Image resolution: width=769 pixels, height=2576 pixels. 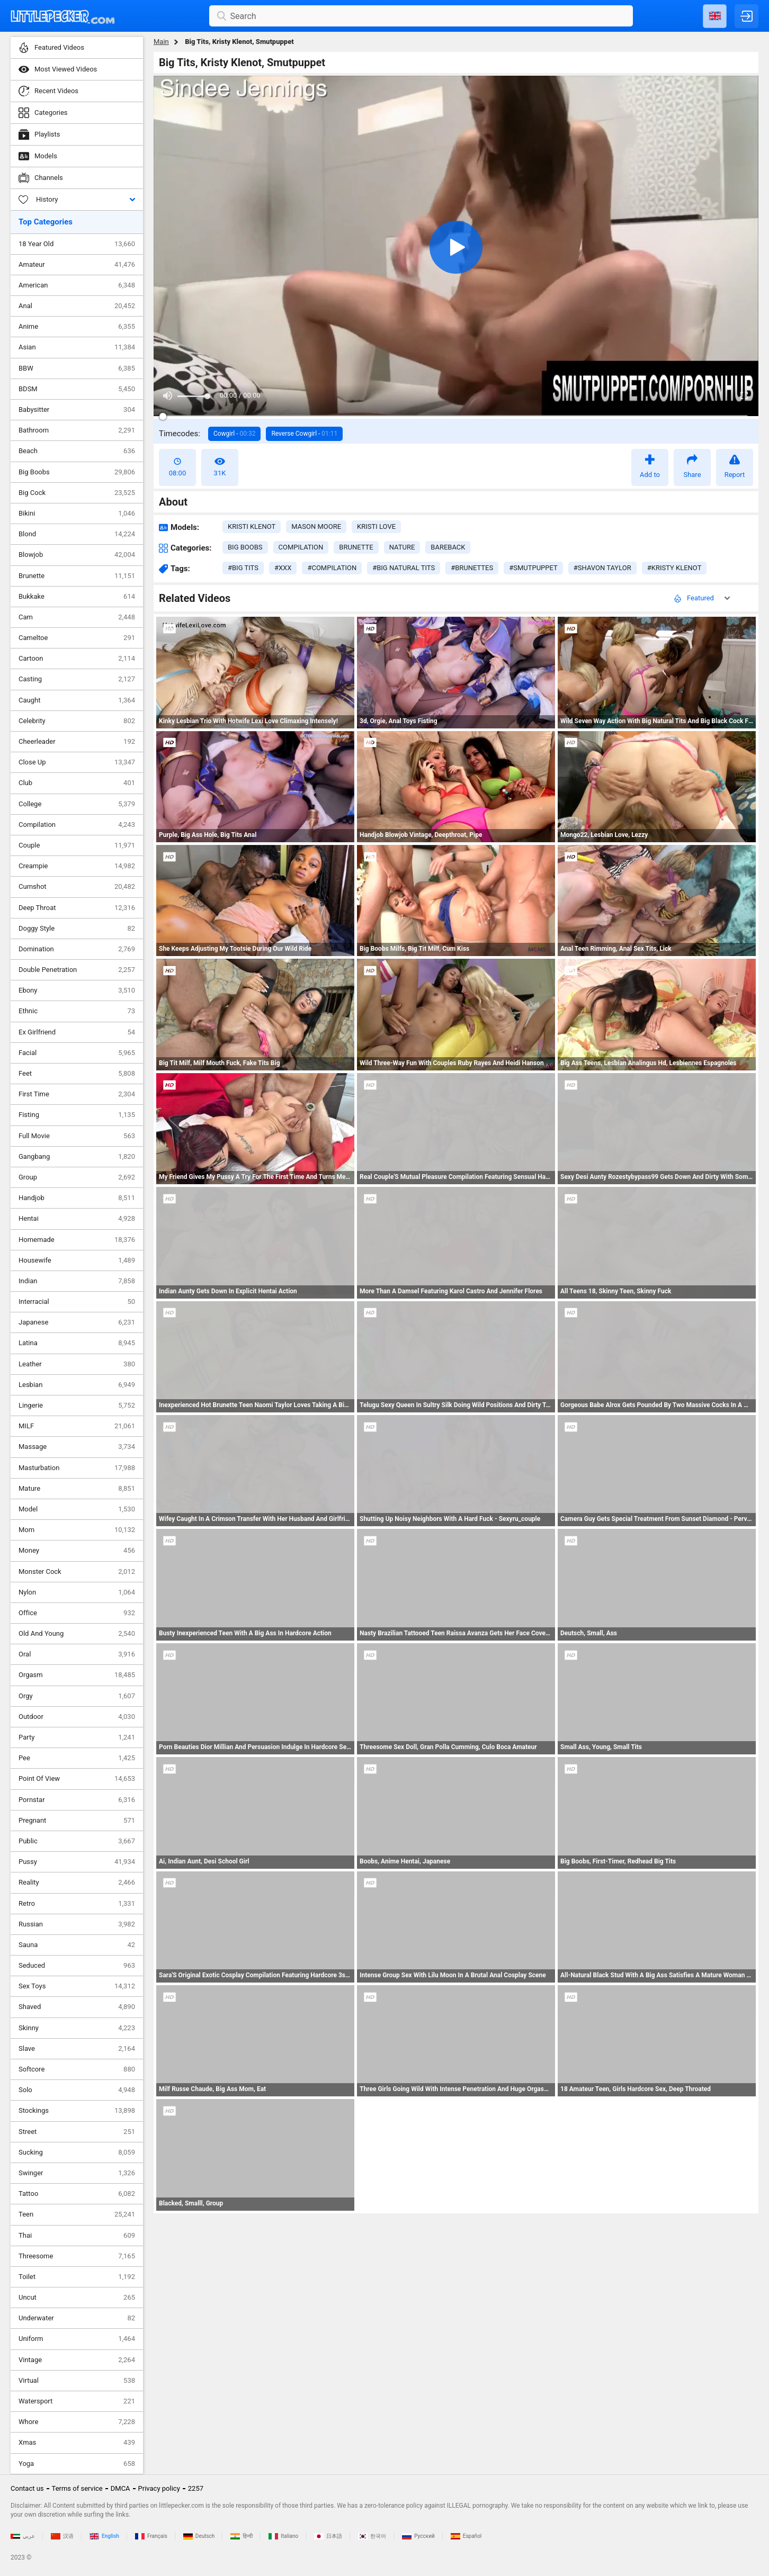 I want to click on Full Movie, so click(x=77, y=1136).